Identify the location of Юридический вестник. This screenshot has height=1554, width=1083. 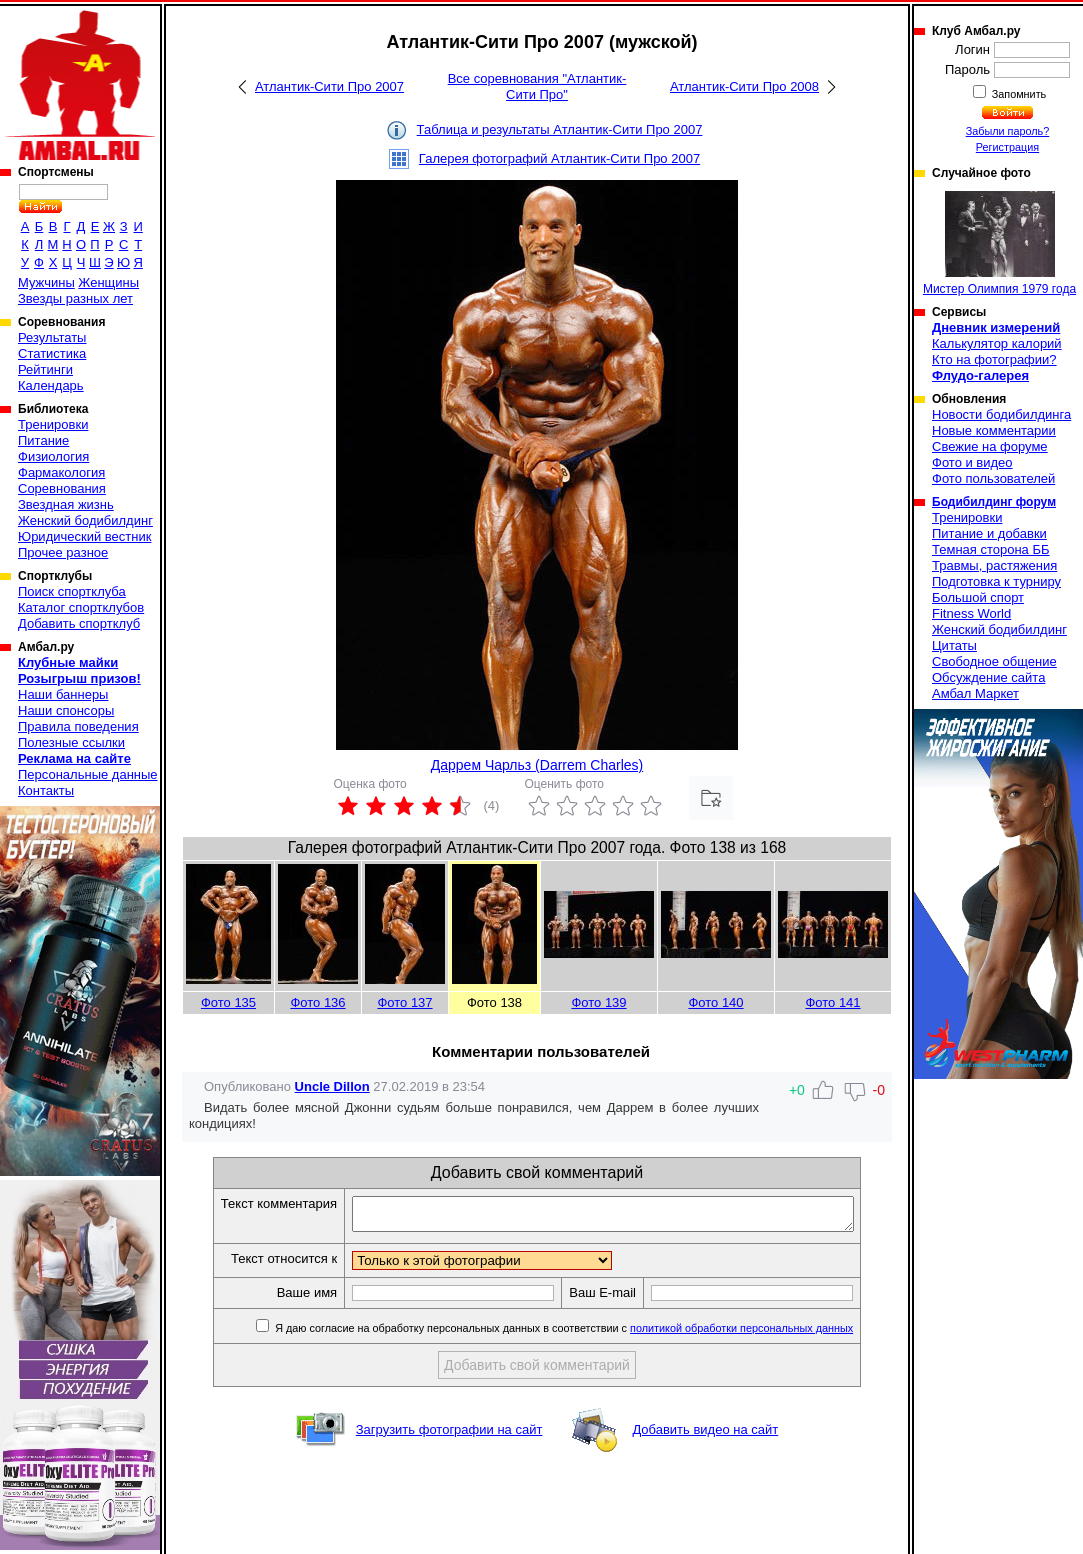
(84, 536).